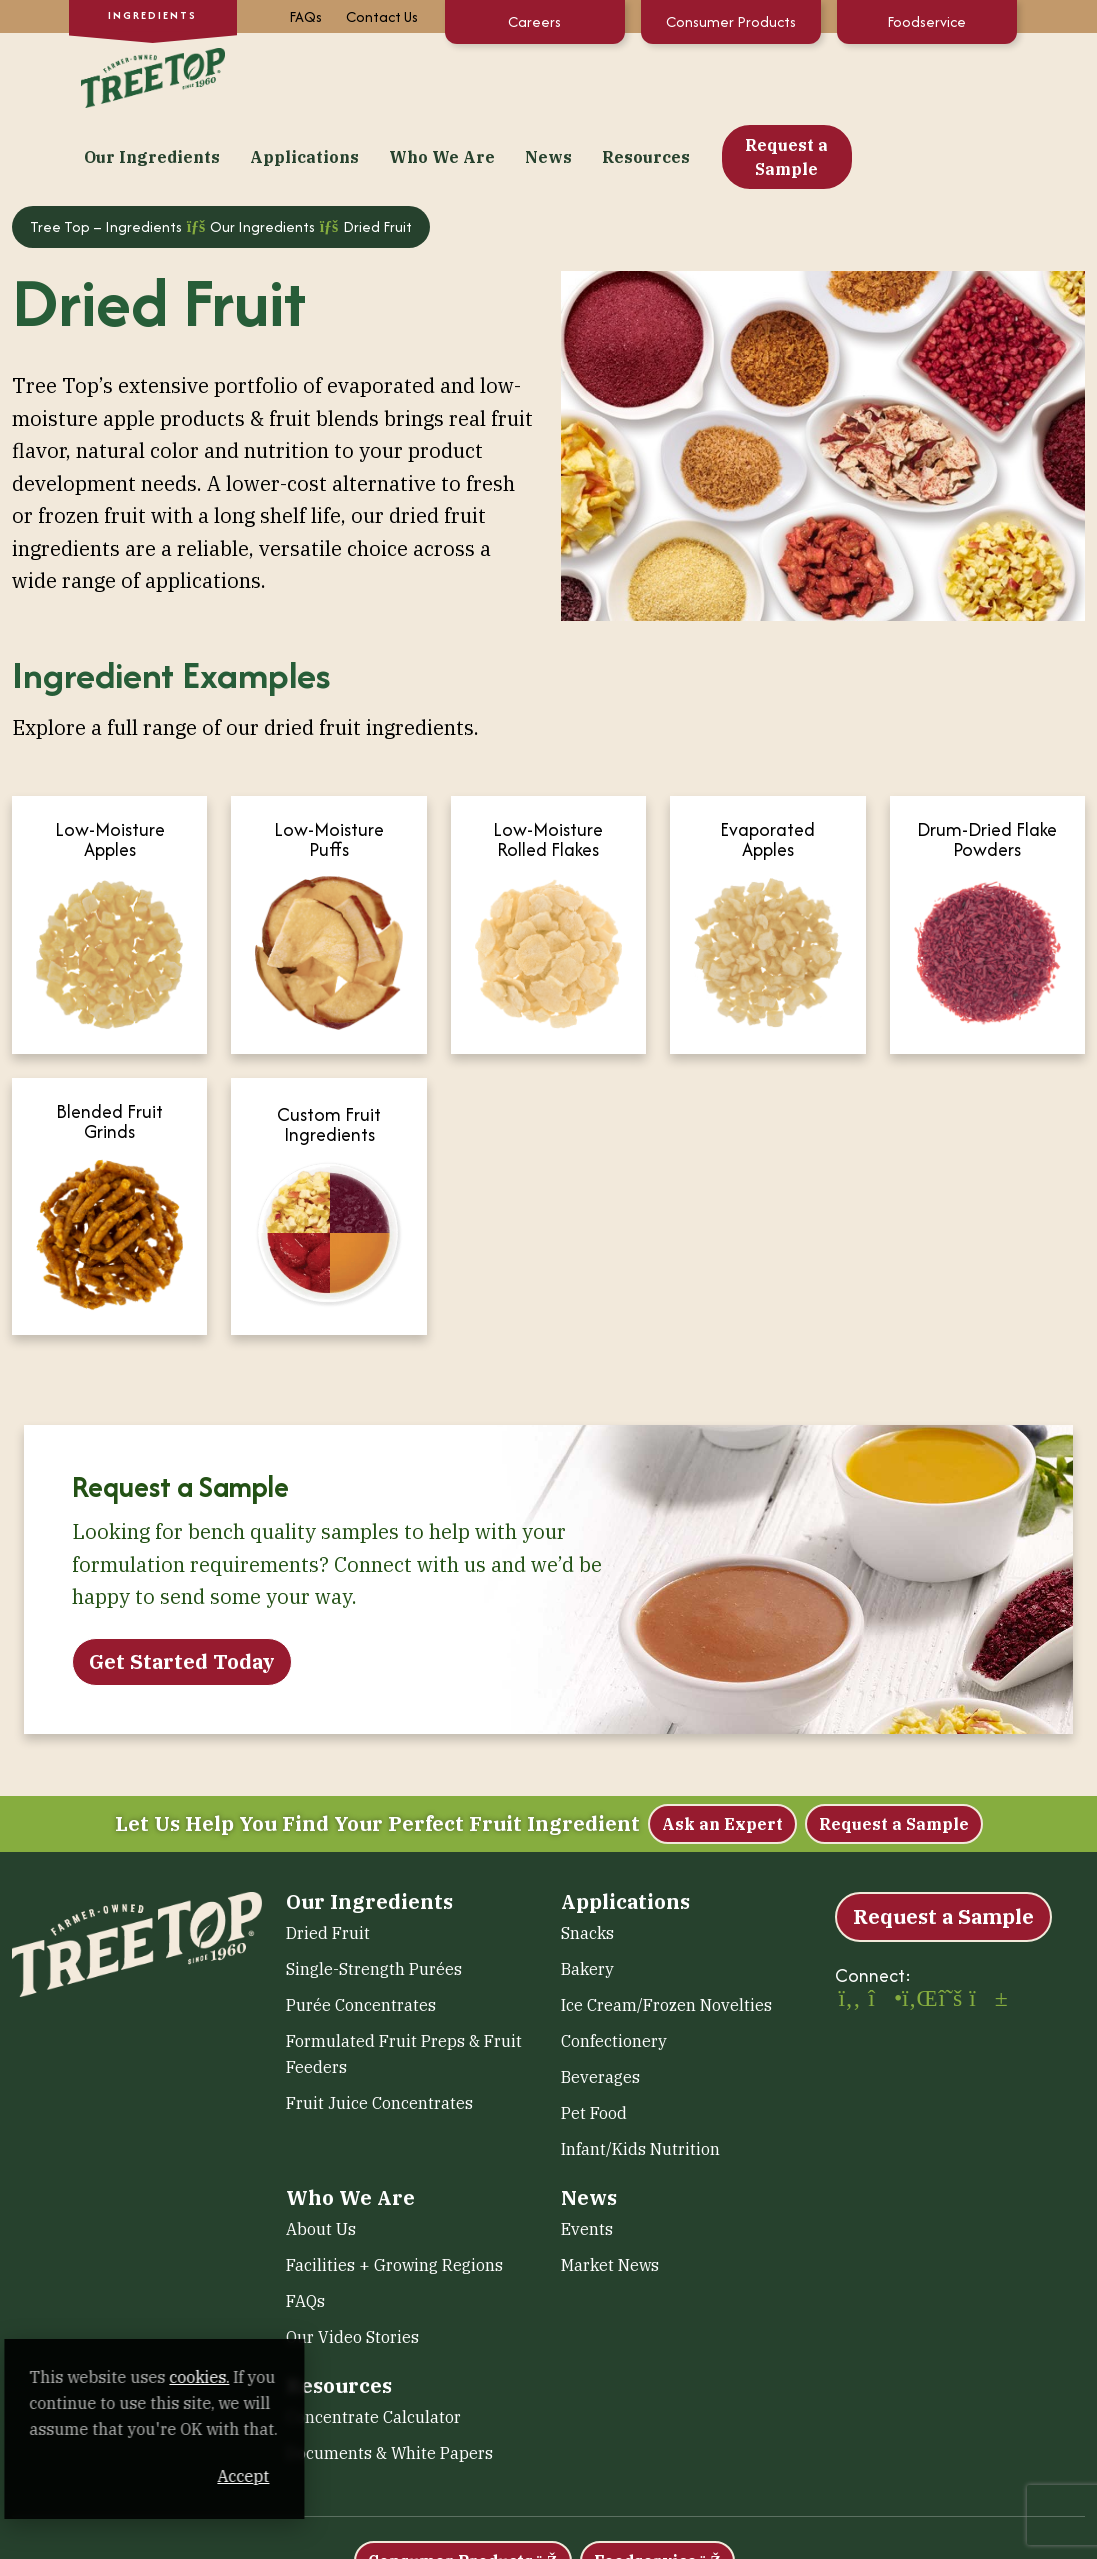 This screenshot has width=1097, height=2559. Describe the element at coordinates (587, 2158) in the screenshot. I see `Events` at that location.